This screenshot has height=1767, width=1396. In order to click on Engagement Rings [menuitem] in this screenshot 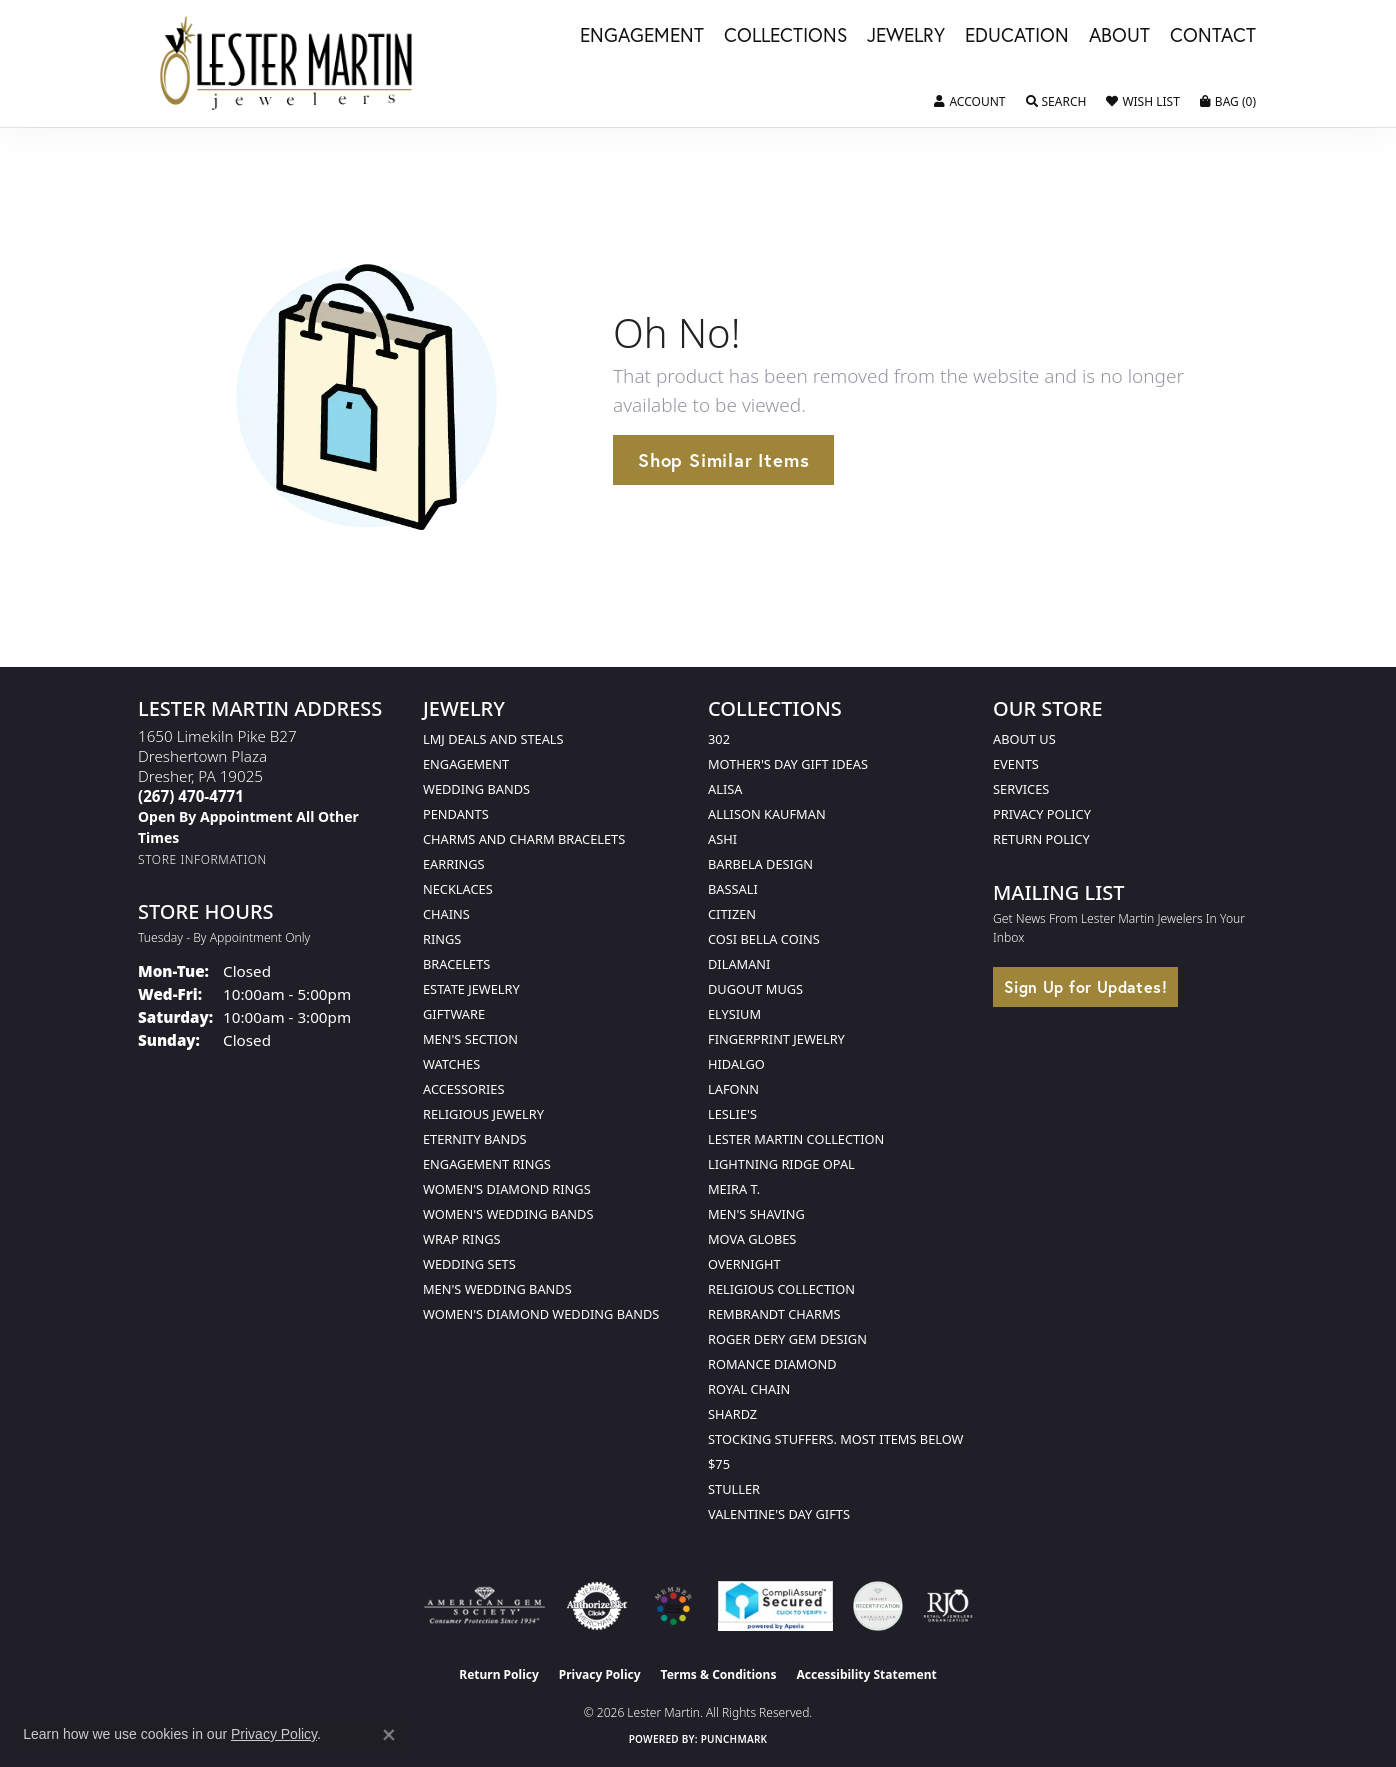, I will do `click(487, 1164)`.